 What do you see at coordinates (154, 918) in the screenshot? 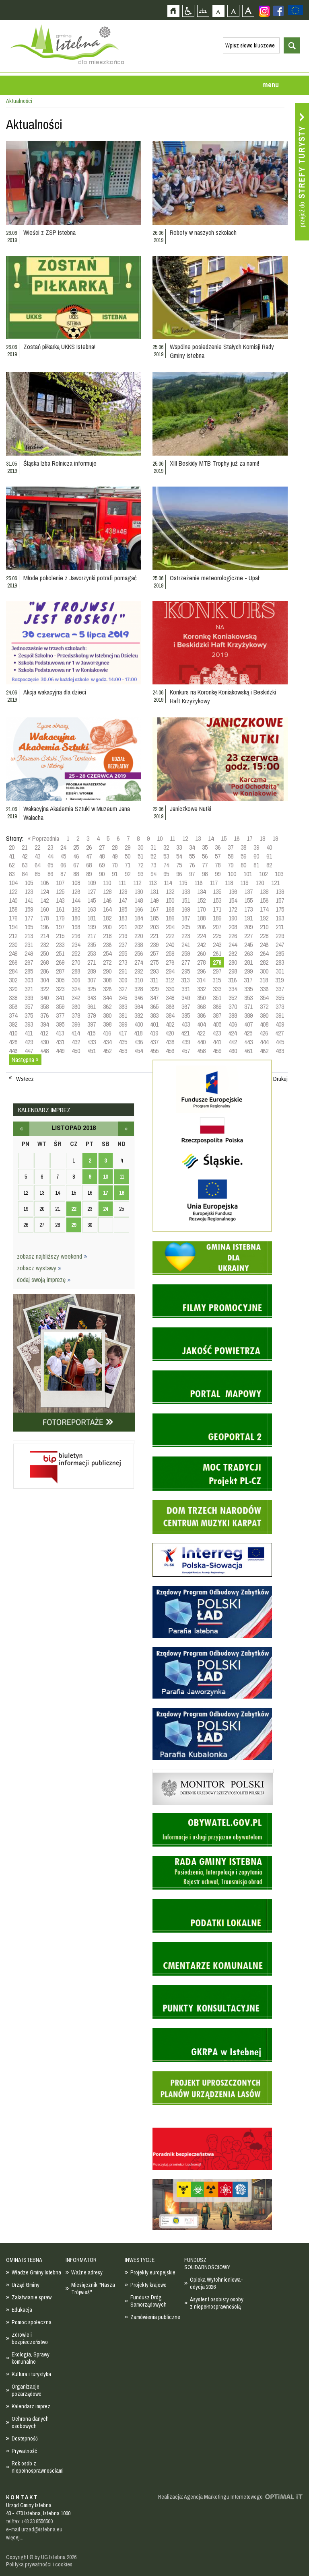
I see `185` at bounding box center [154, 918].